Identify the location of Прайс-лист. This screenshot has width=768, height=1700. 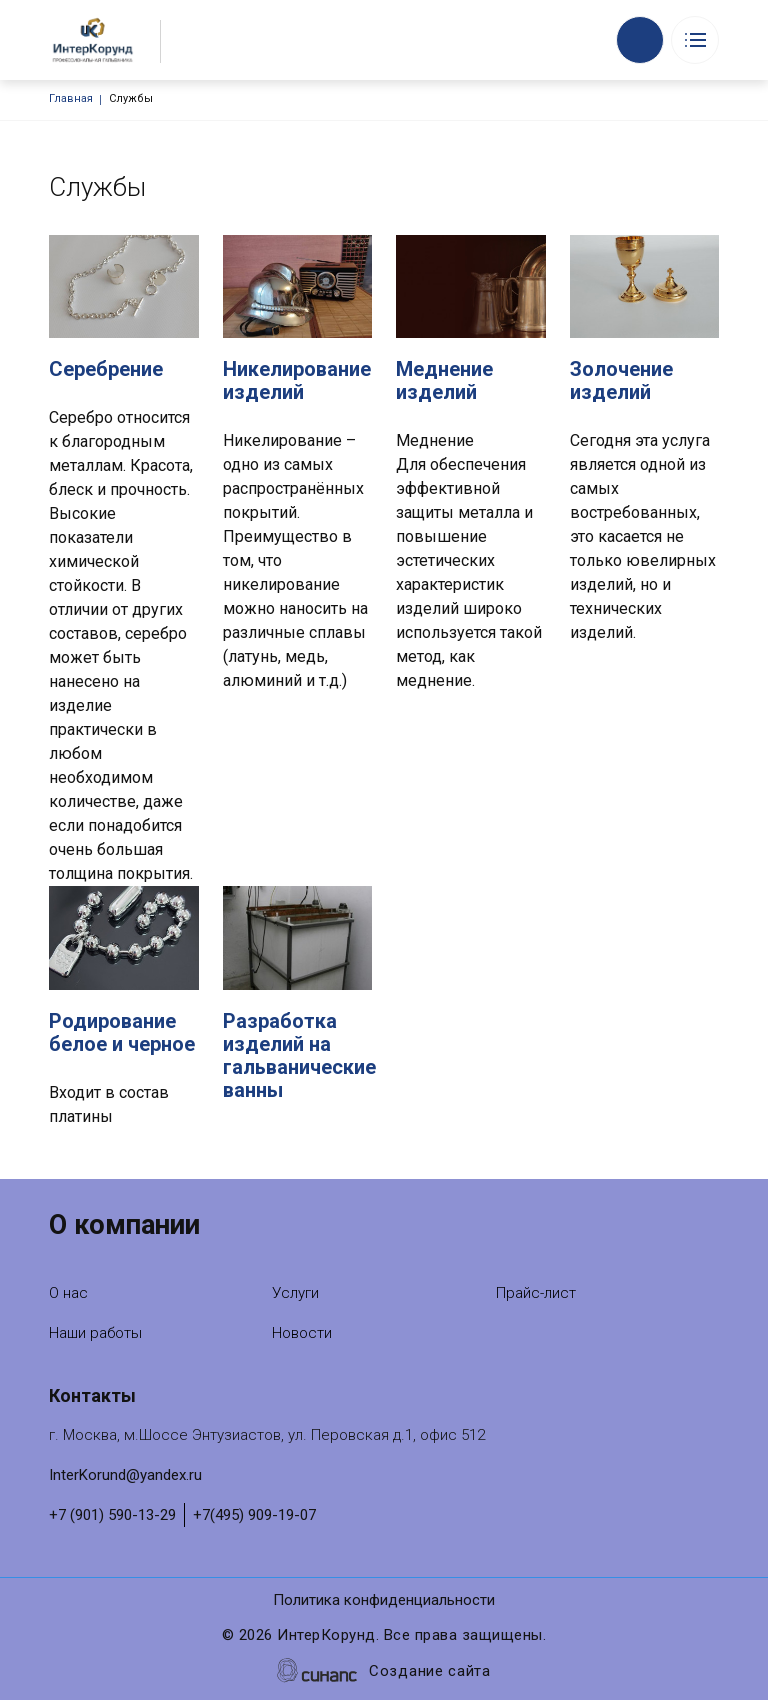
(536, 1293).